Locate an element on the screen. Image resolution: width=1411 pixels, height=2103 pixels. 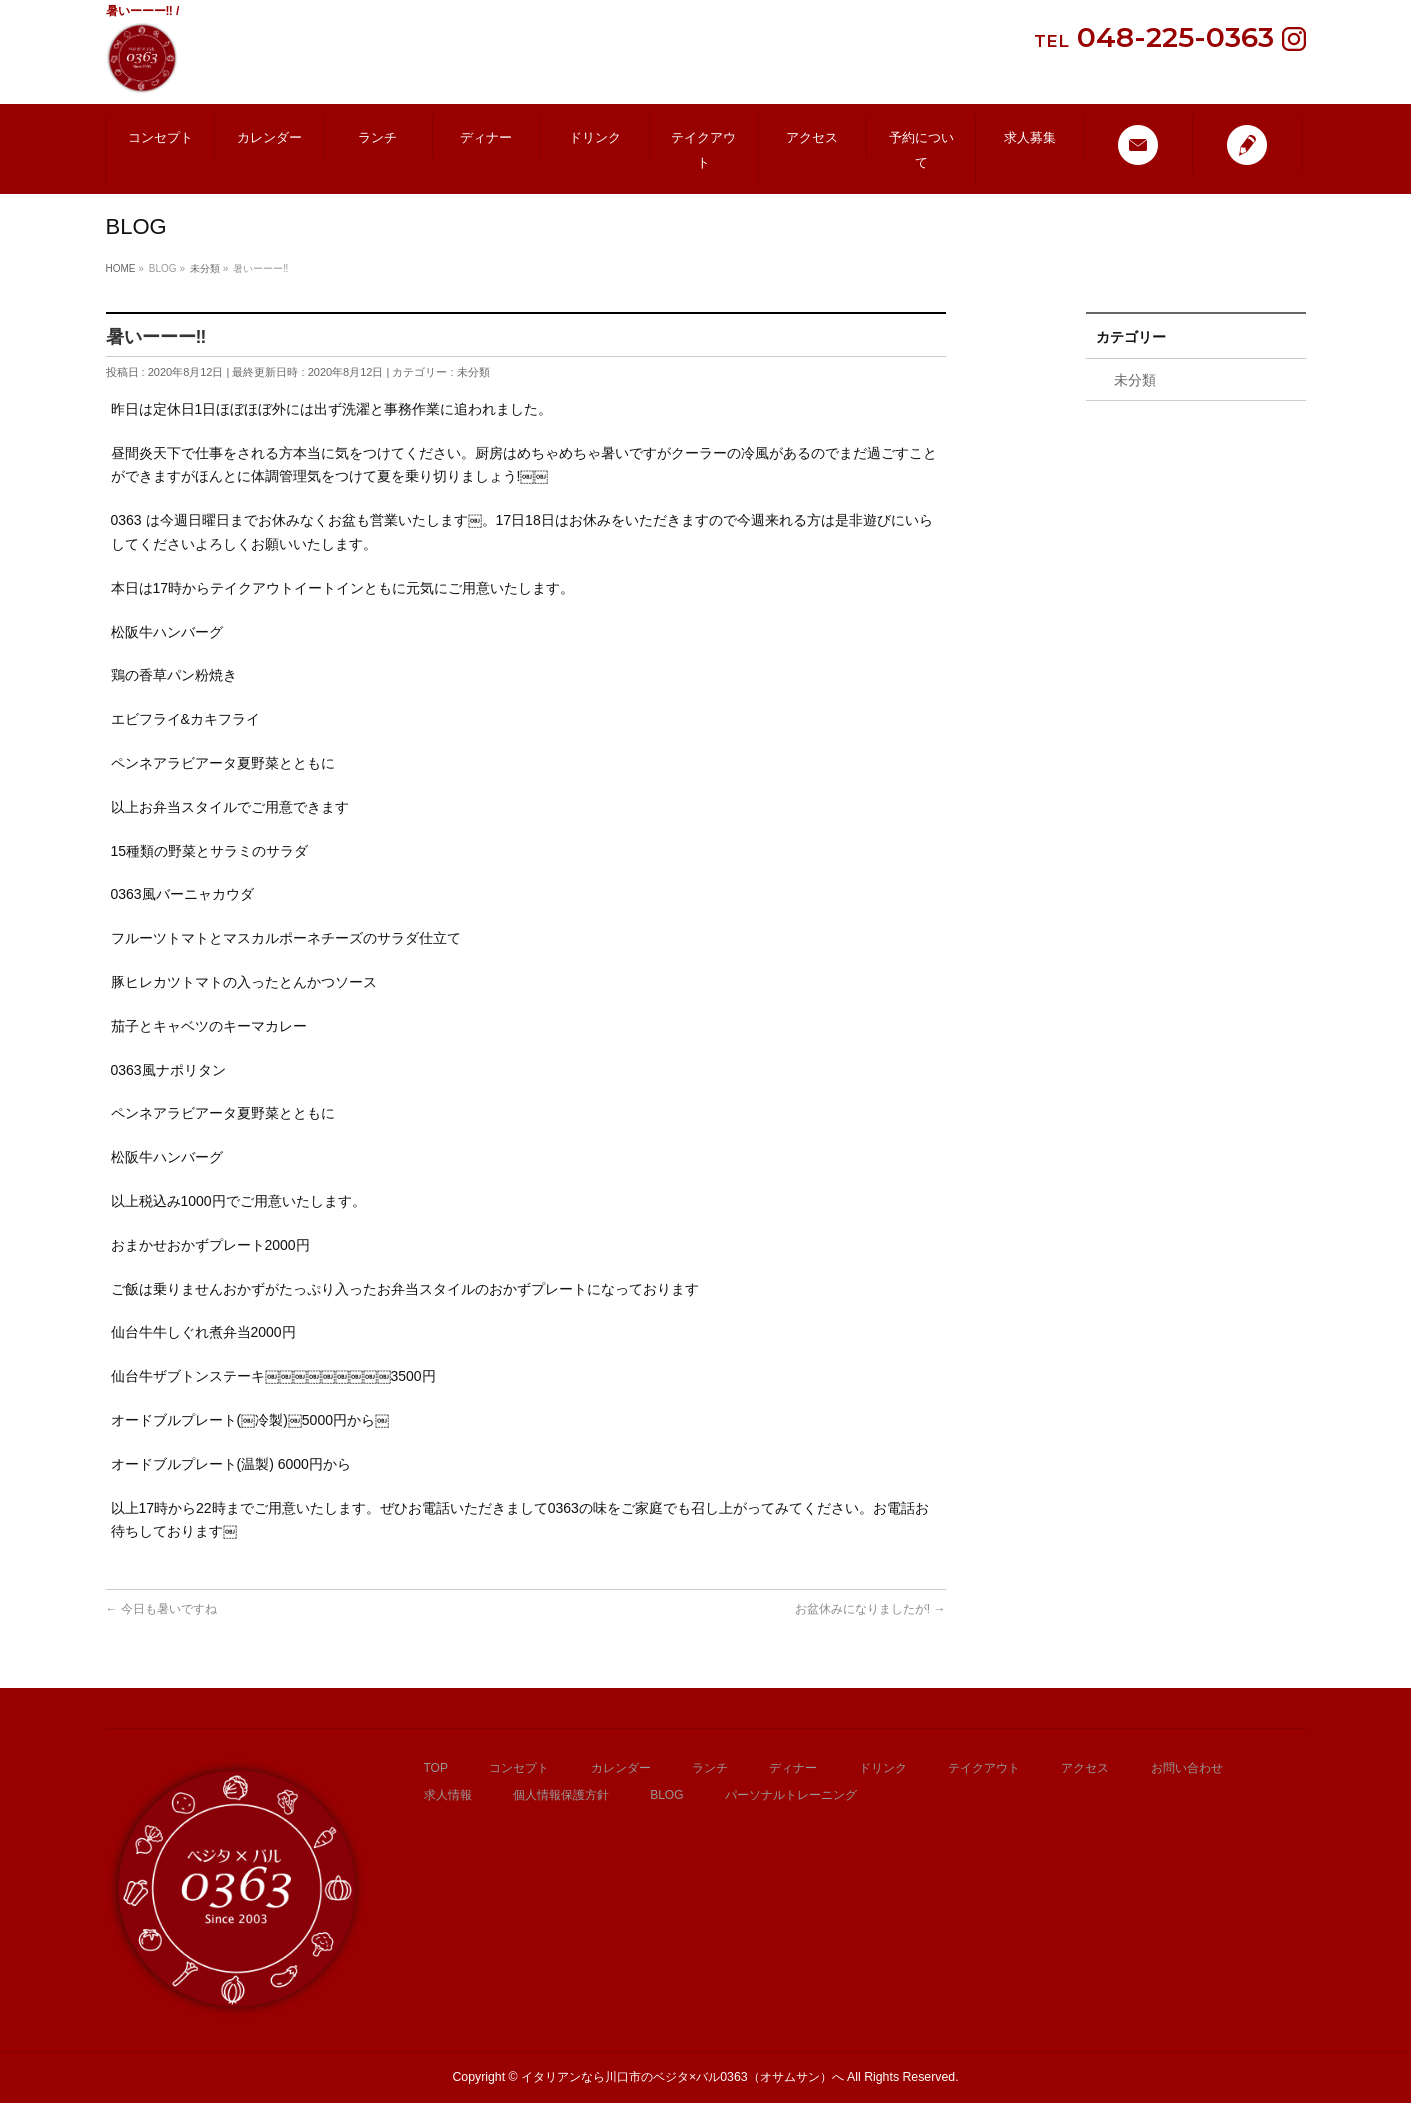
TOP is located at coordinates (436, 1768).